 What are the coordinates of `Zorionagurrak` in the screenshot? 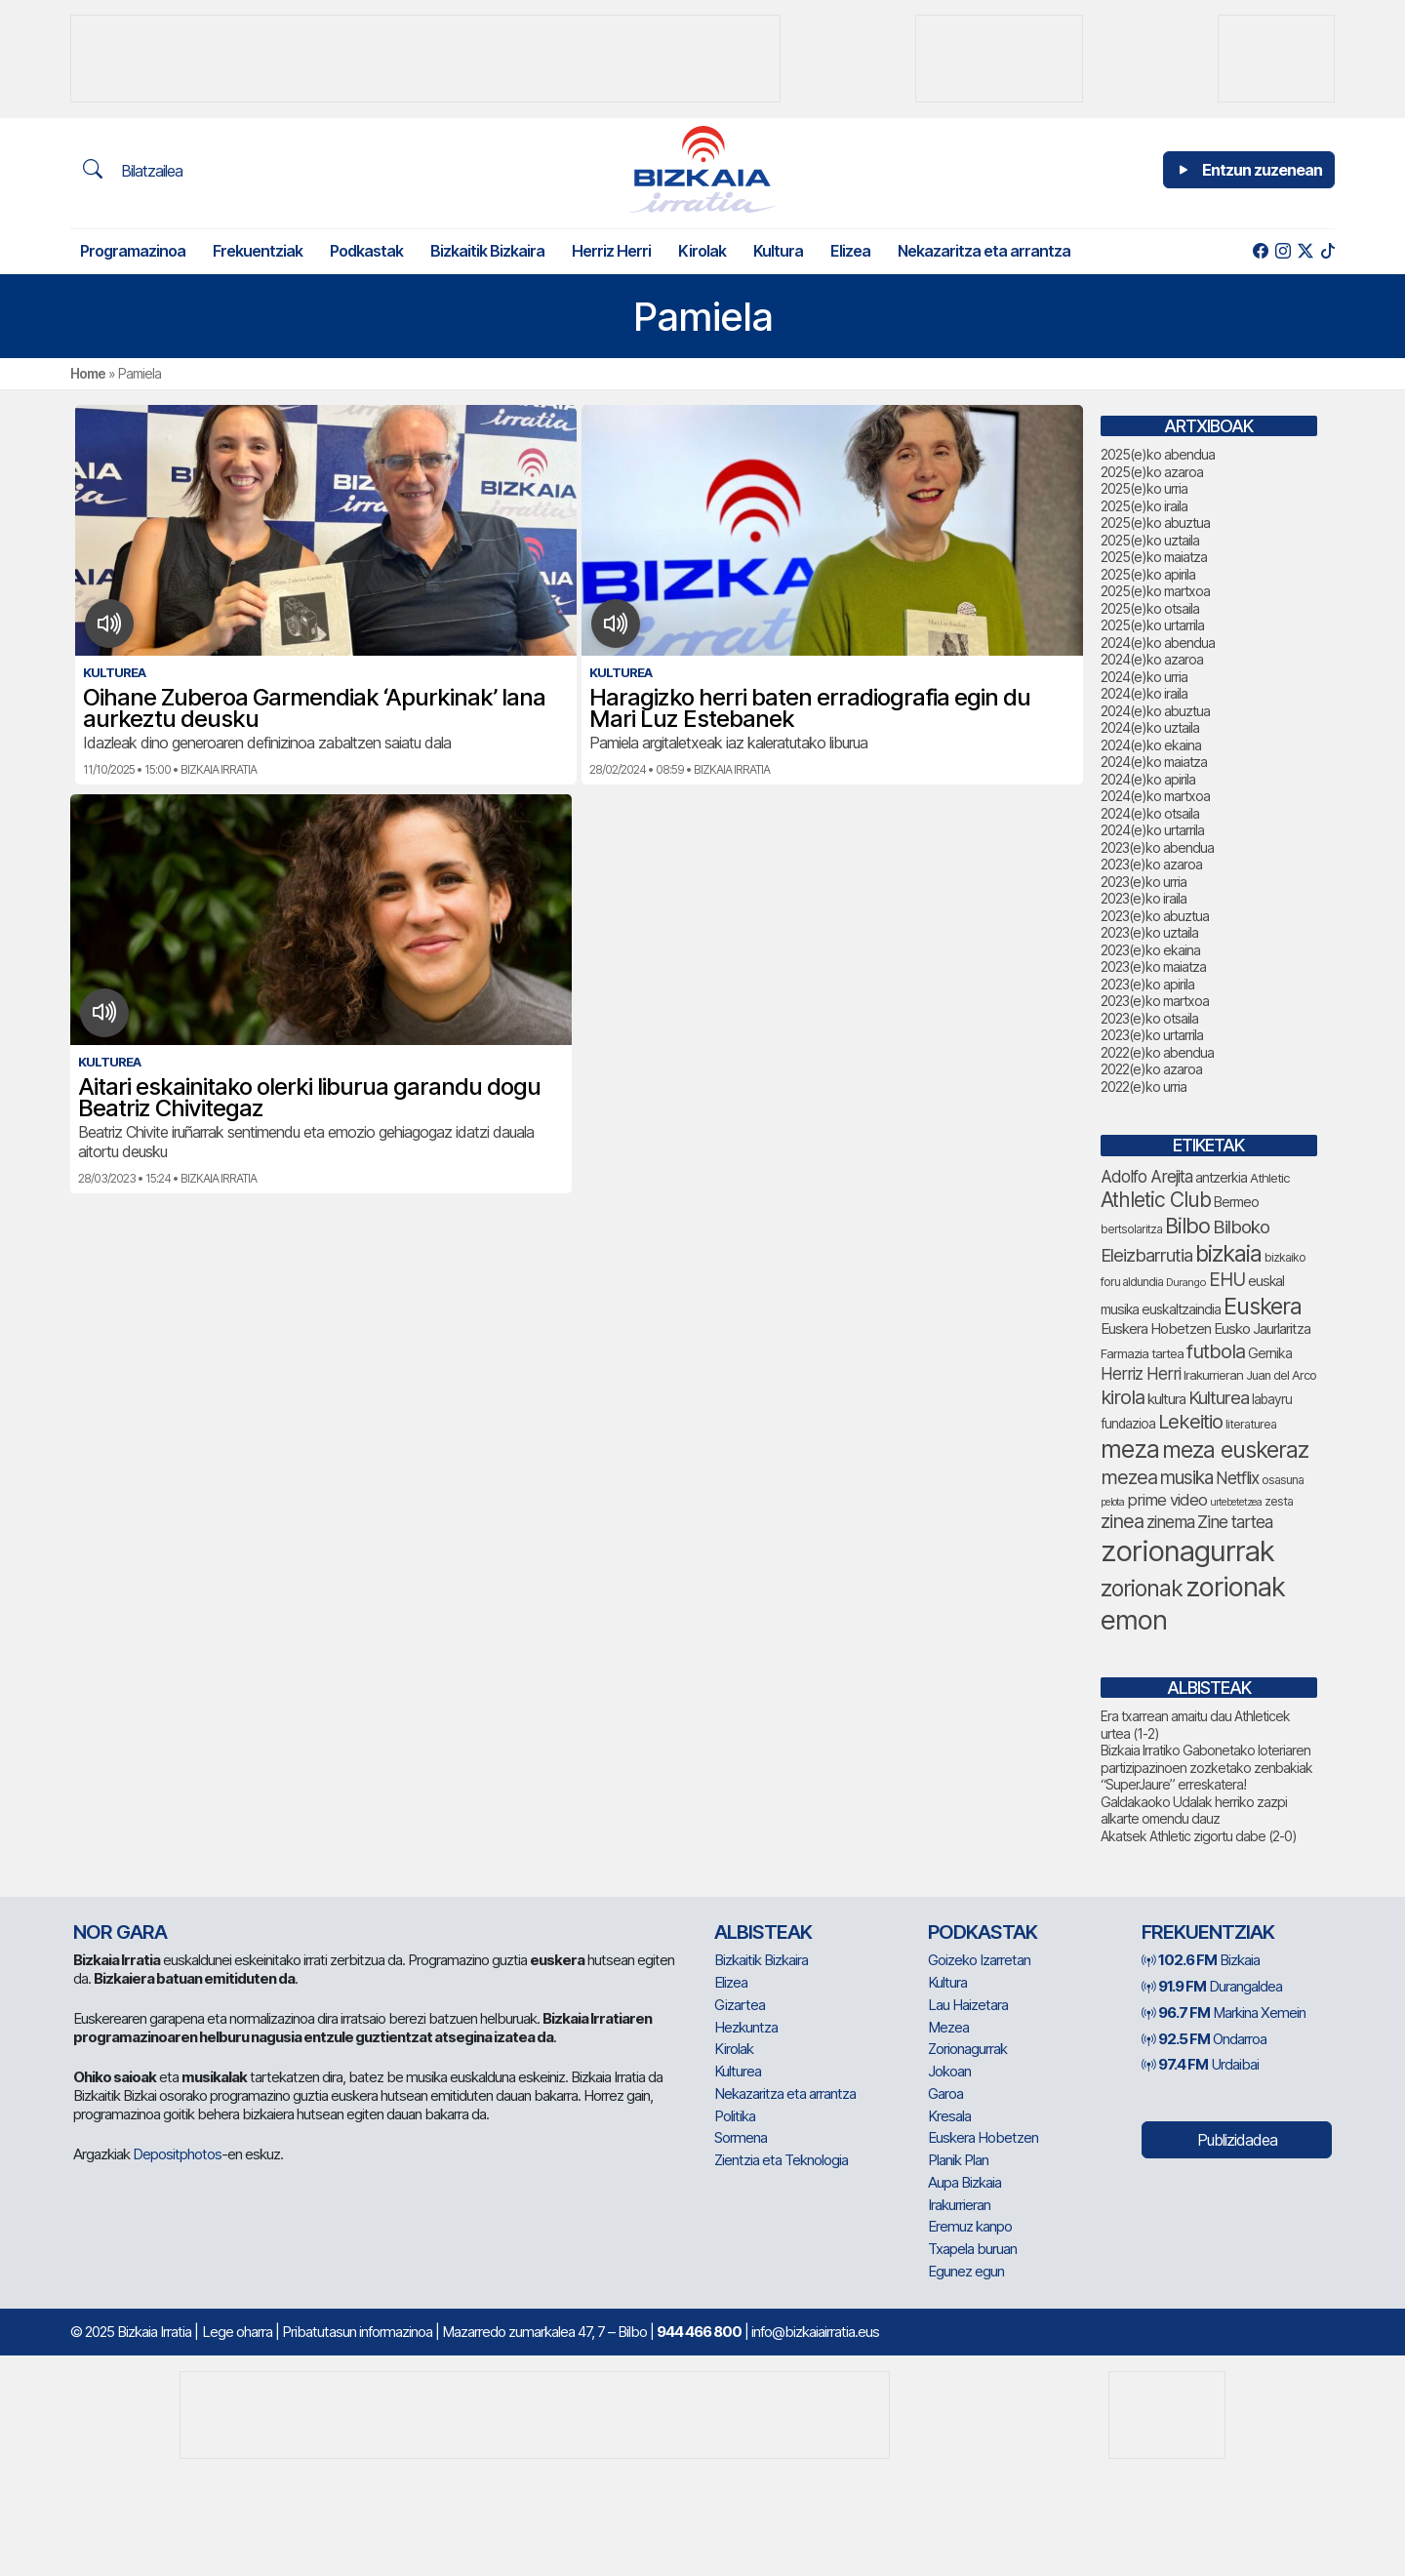 It's located at (967, 2048).